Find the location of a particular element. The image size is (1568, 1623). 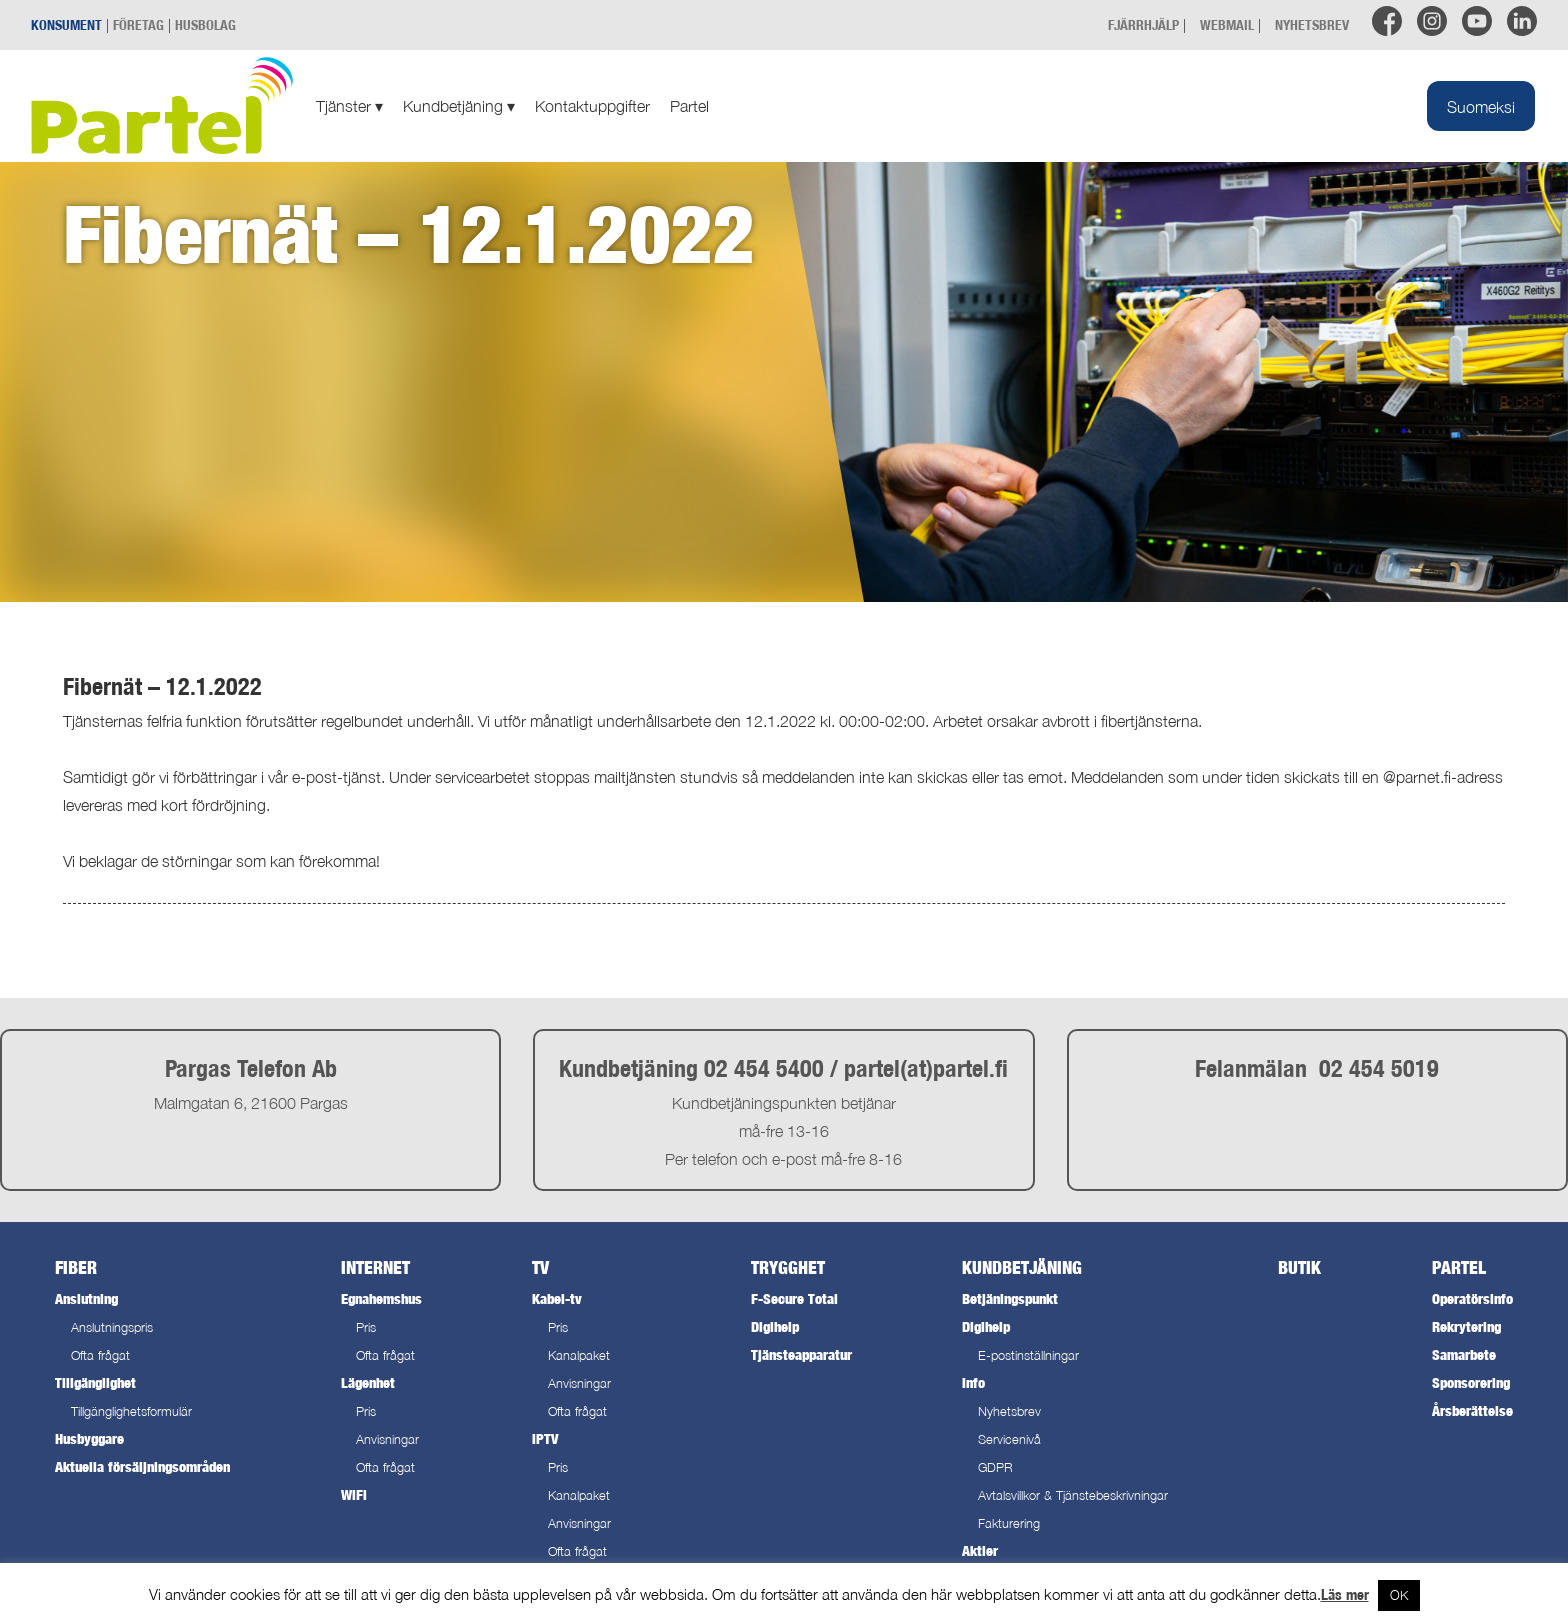

F-Secure Total is located at coordinates (794, 1298).